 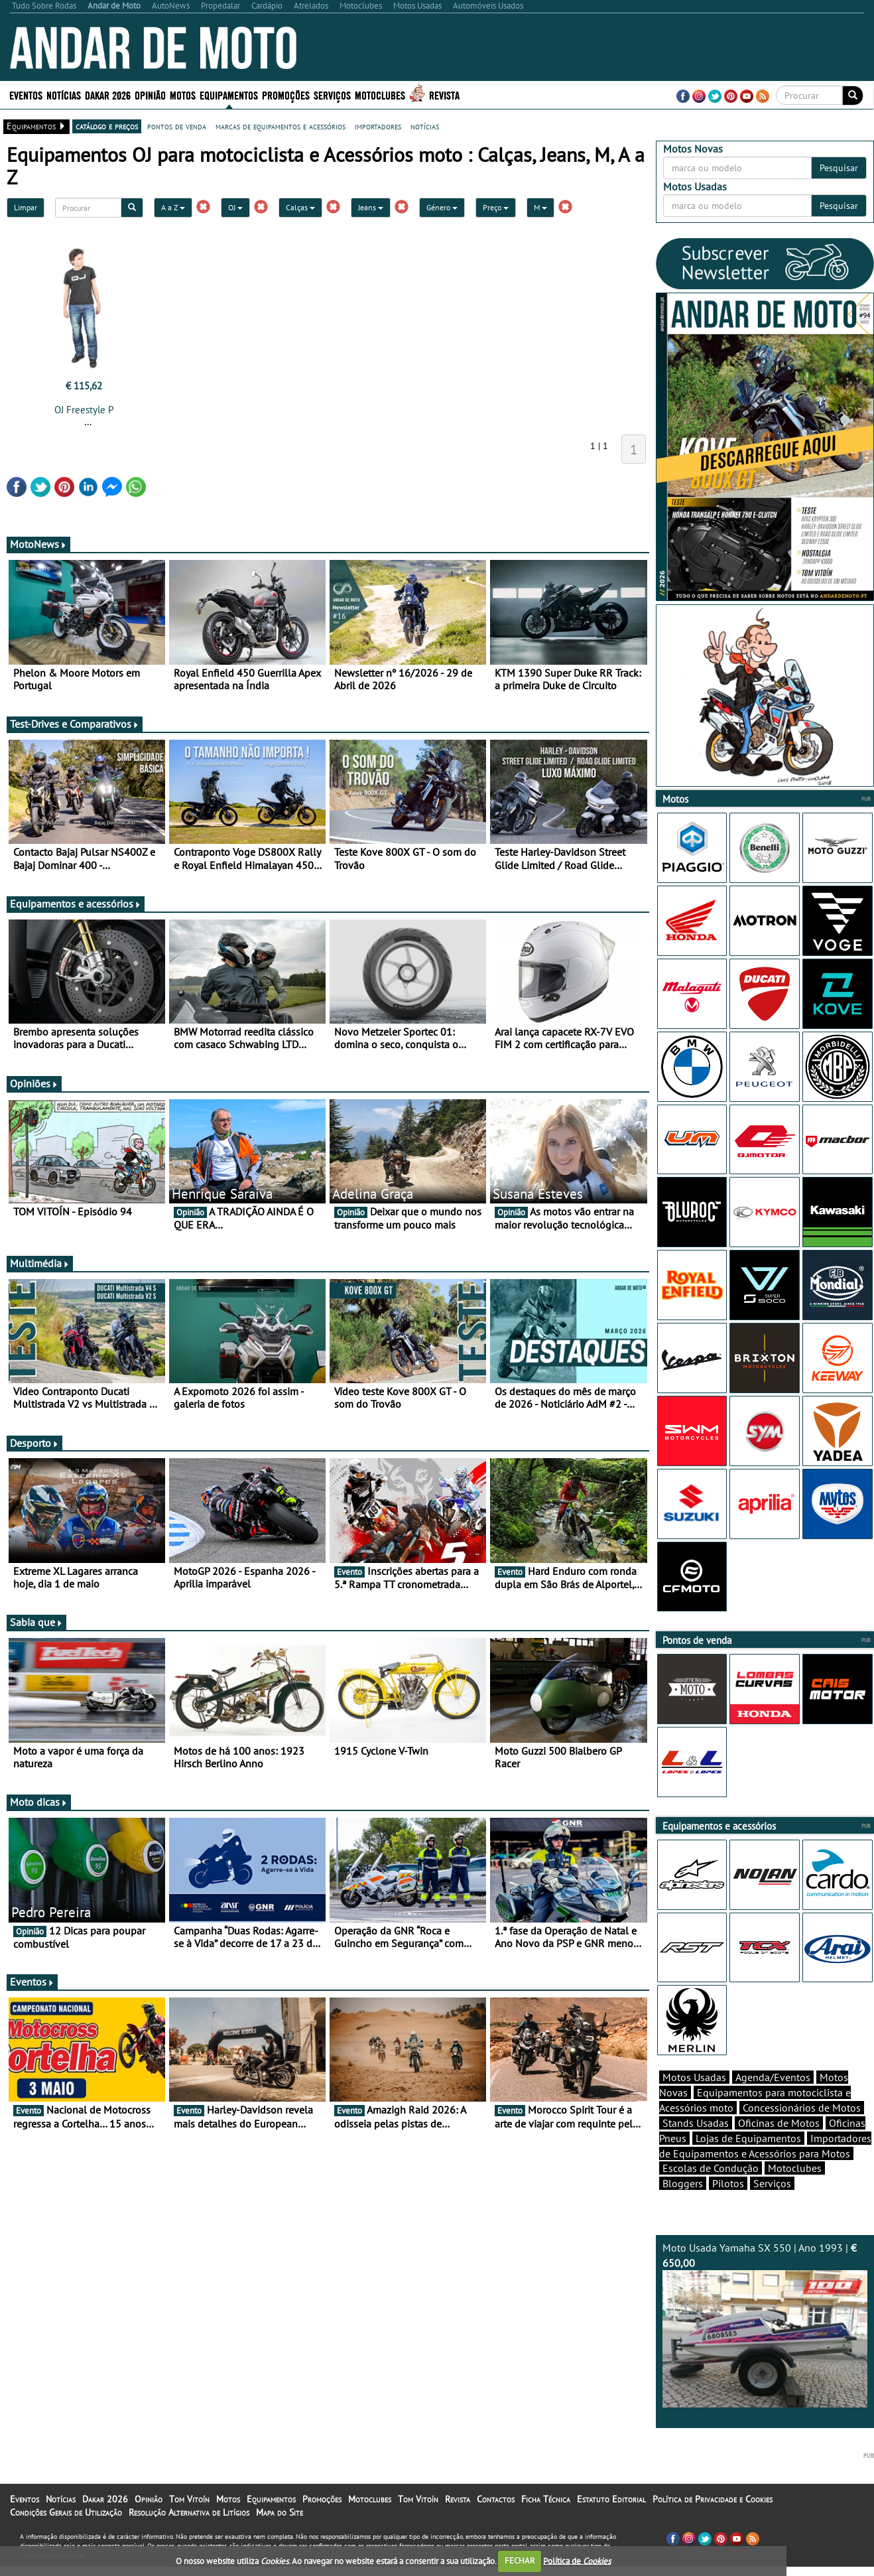 I want to click on Motoclubes, so click(x=380, y=95).